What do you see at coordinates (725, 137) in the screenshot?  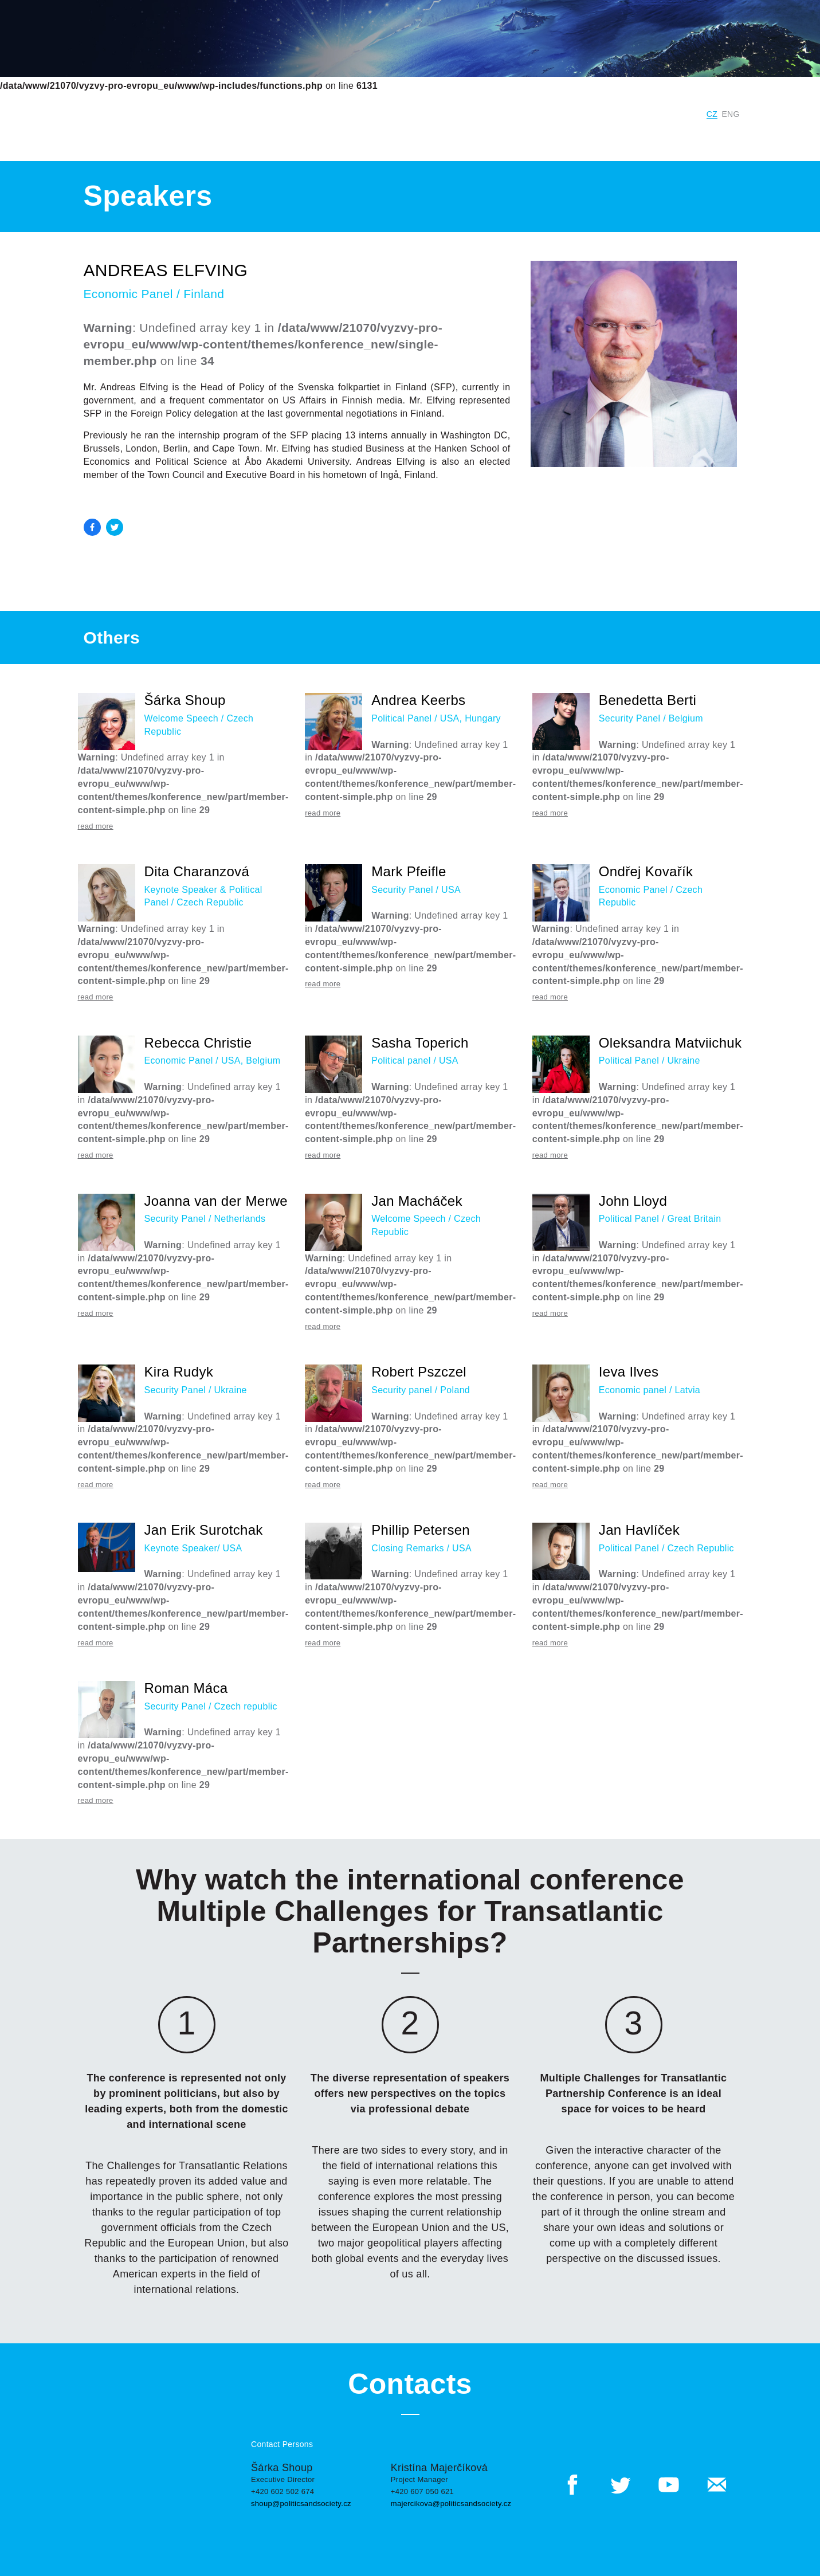 I see `Contacts` at bounding box center [725, 137].